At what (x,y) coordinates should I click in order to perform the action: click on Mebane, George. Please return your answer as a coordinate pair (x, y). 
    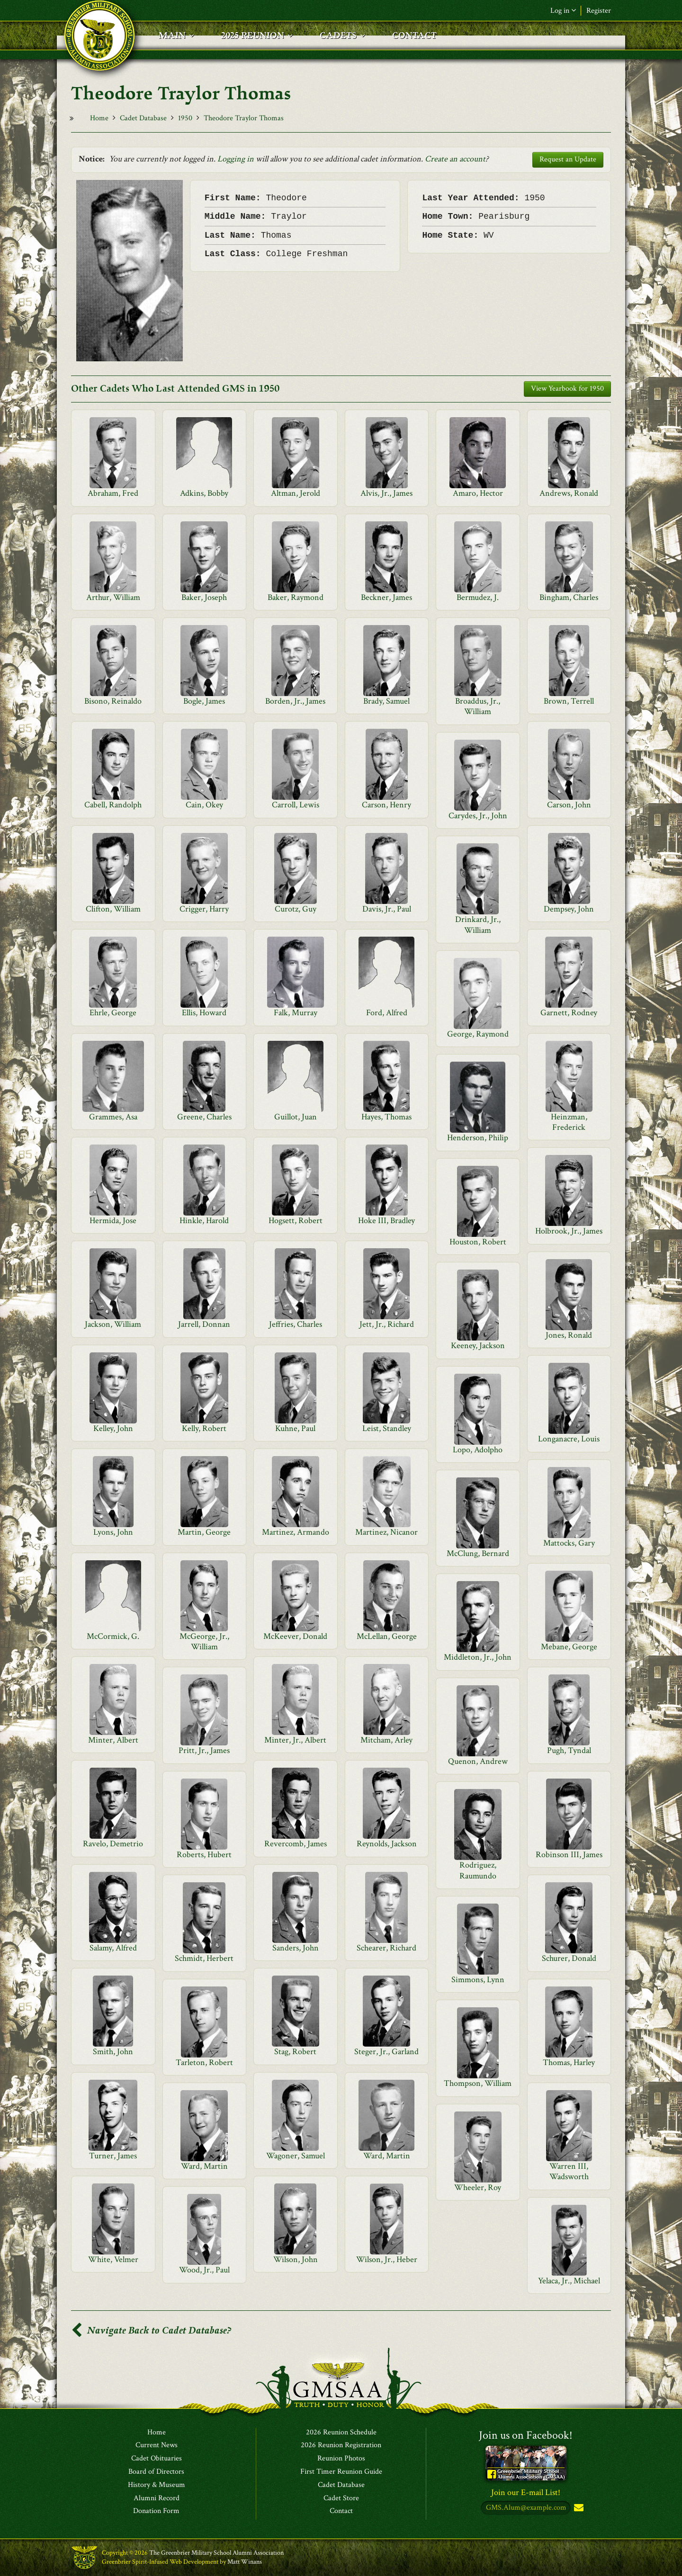
    Looking at the image, I should click on (569, 1646).